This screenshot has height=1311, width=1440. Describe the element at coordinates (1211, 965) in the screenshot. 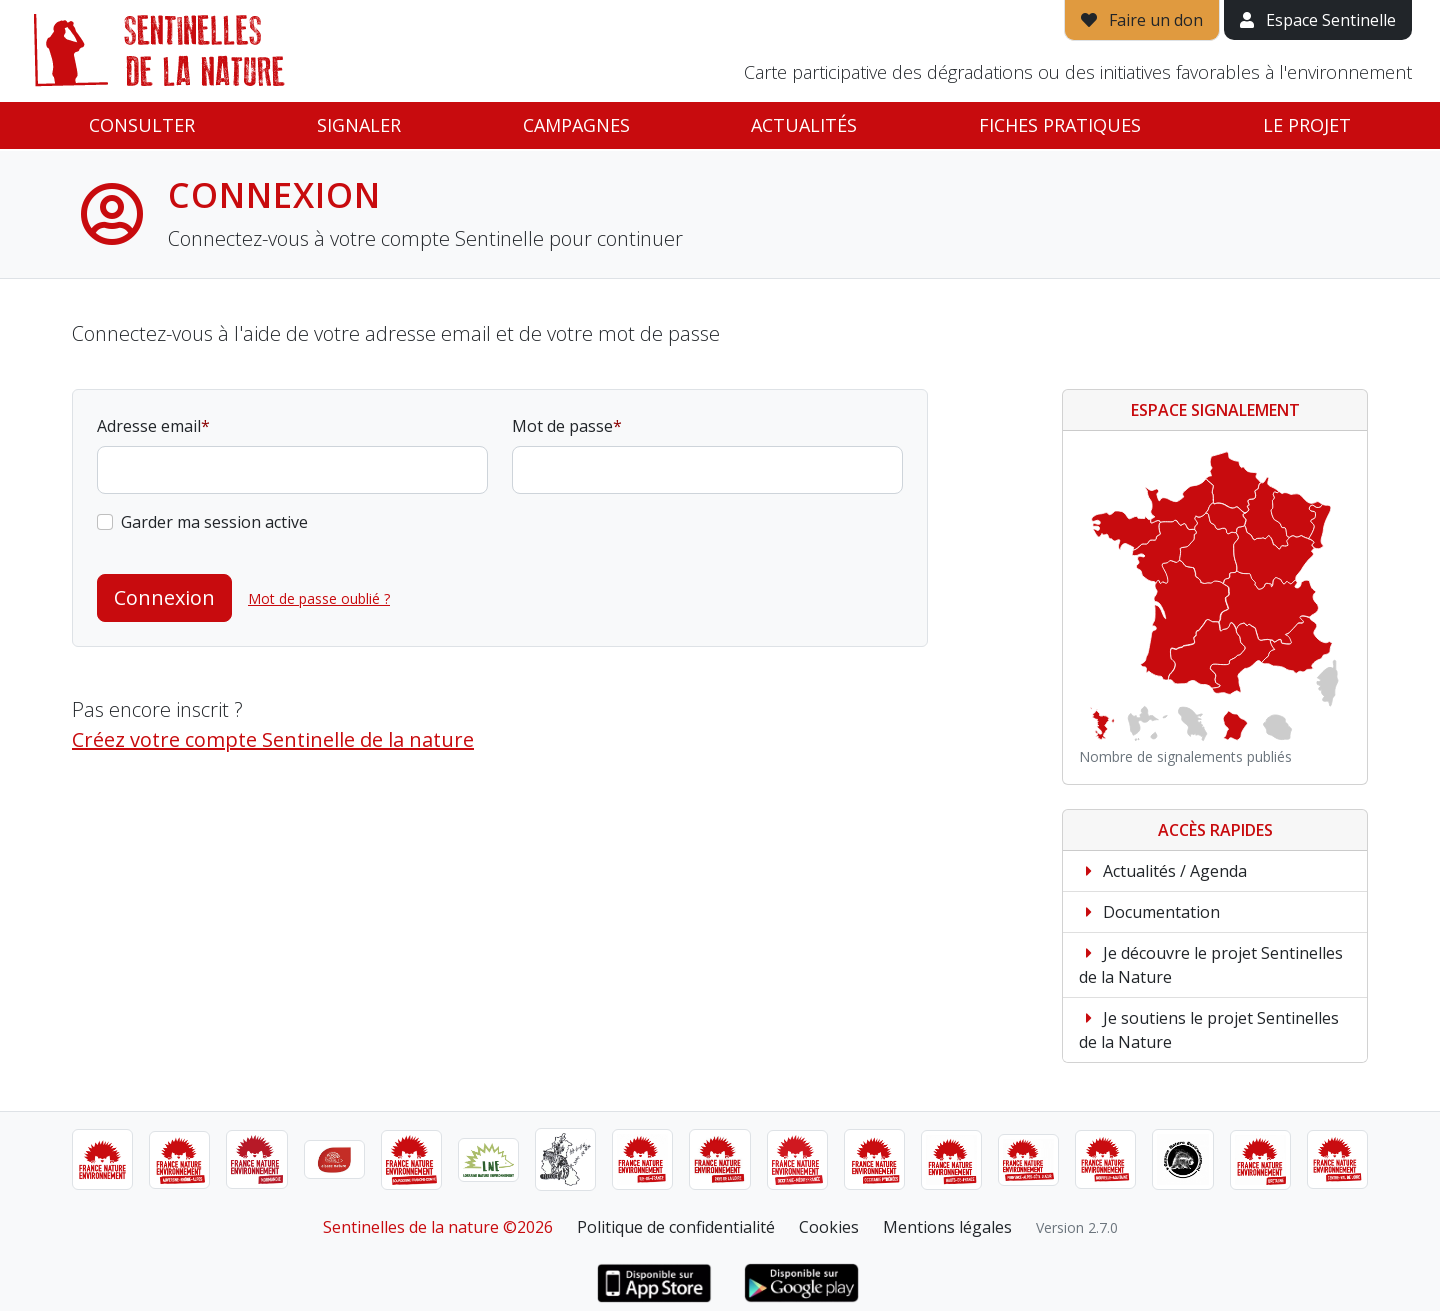

I see `Je découvre le projet Sentinelles de la Nature` at that location.